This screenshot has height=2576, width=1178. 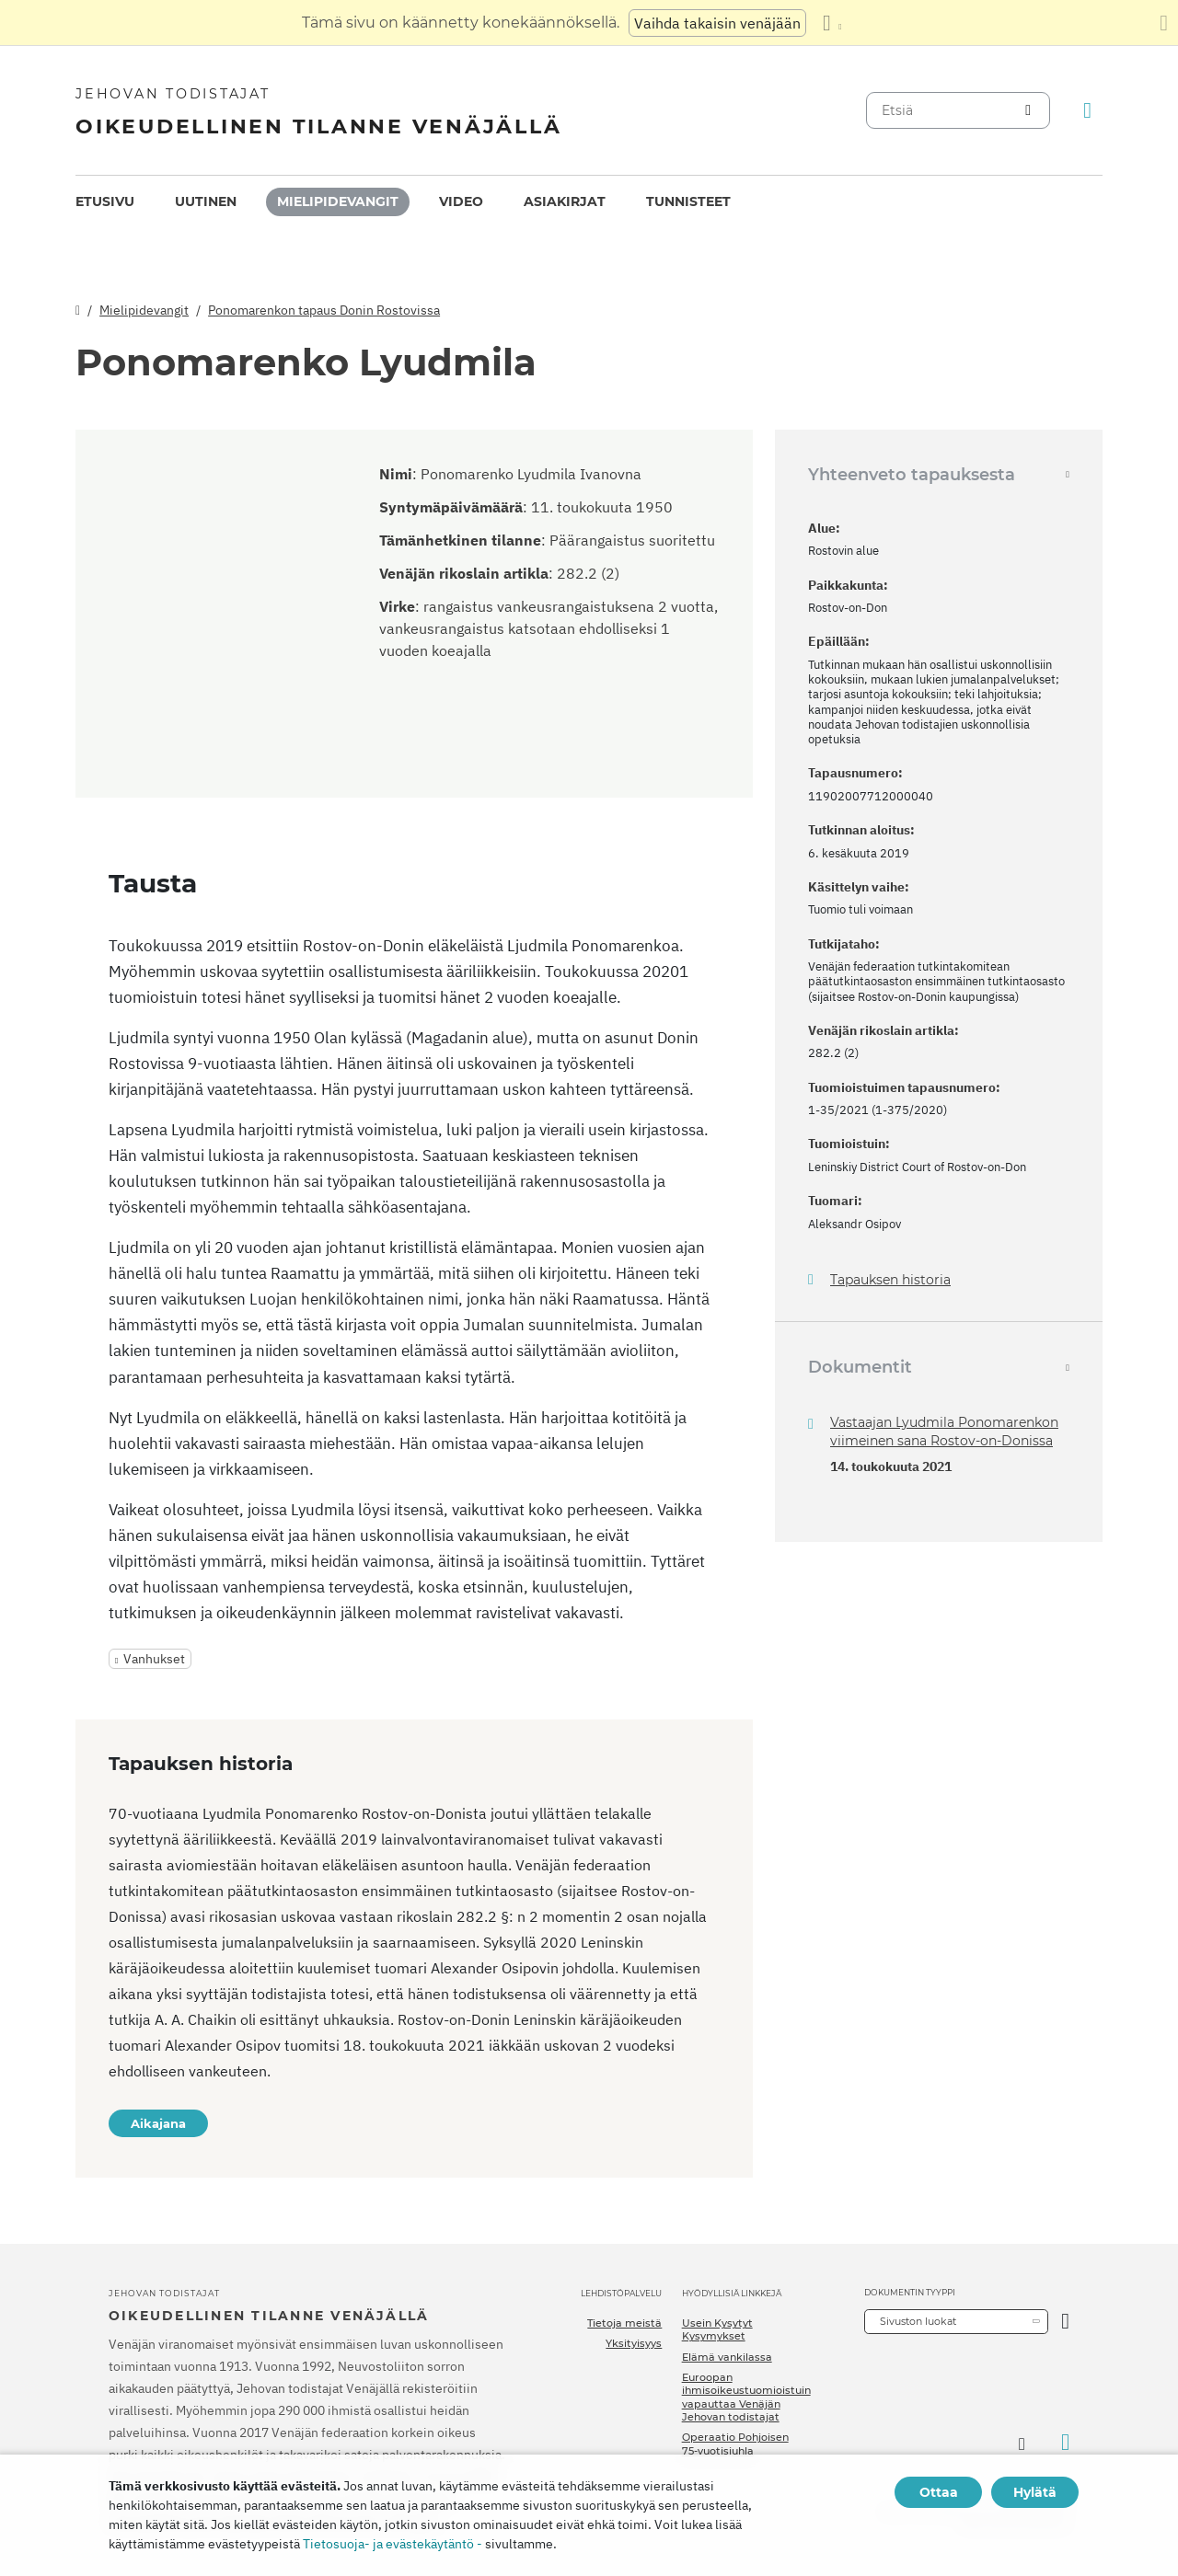 What do you see at coordinates (104, 202) in the screenshot?
I see `[menuitem]` at bounding box center [104, 202].